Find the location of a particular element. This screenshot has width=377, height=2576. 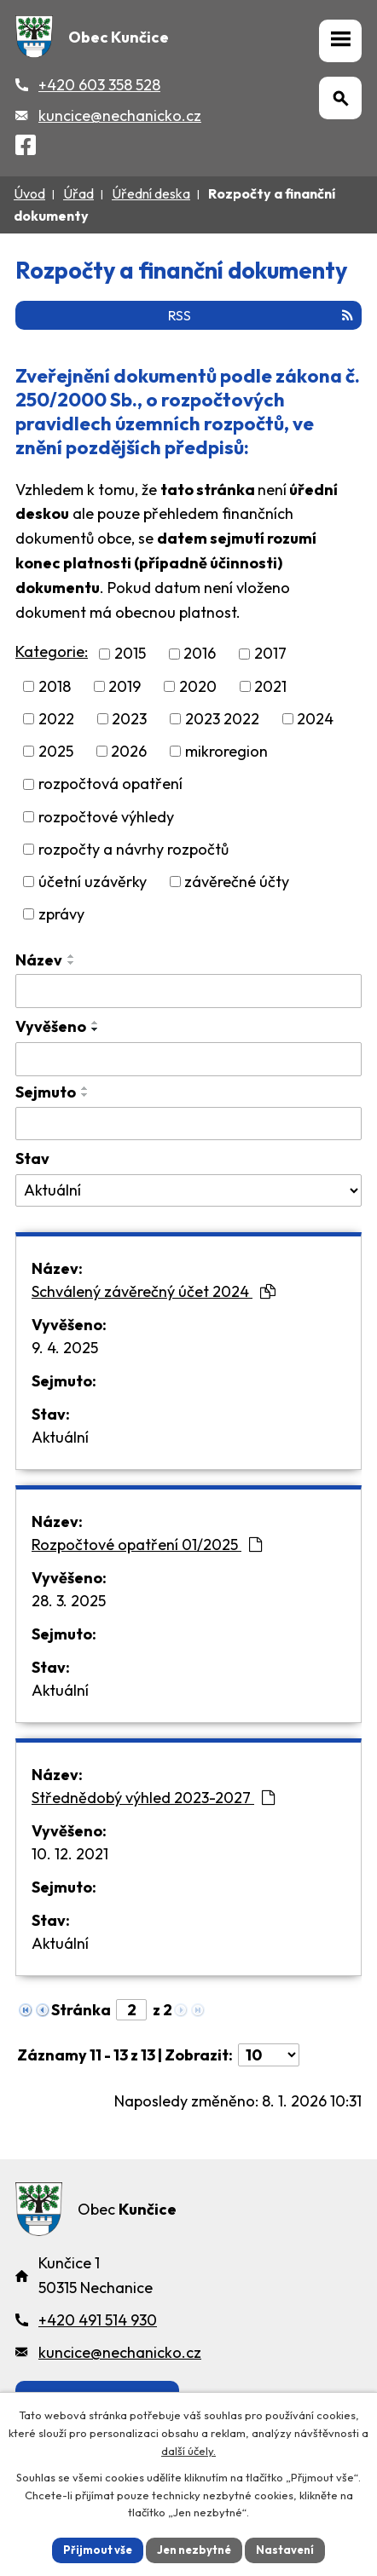

[Vyvěšení oznámení] is located at coordinates (188, 1059).